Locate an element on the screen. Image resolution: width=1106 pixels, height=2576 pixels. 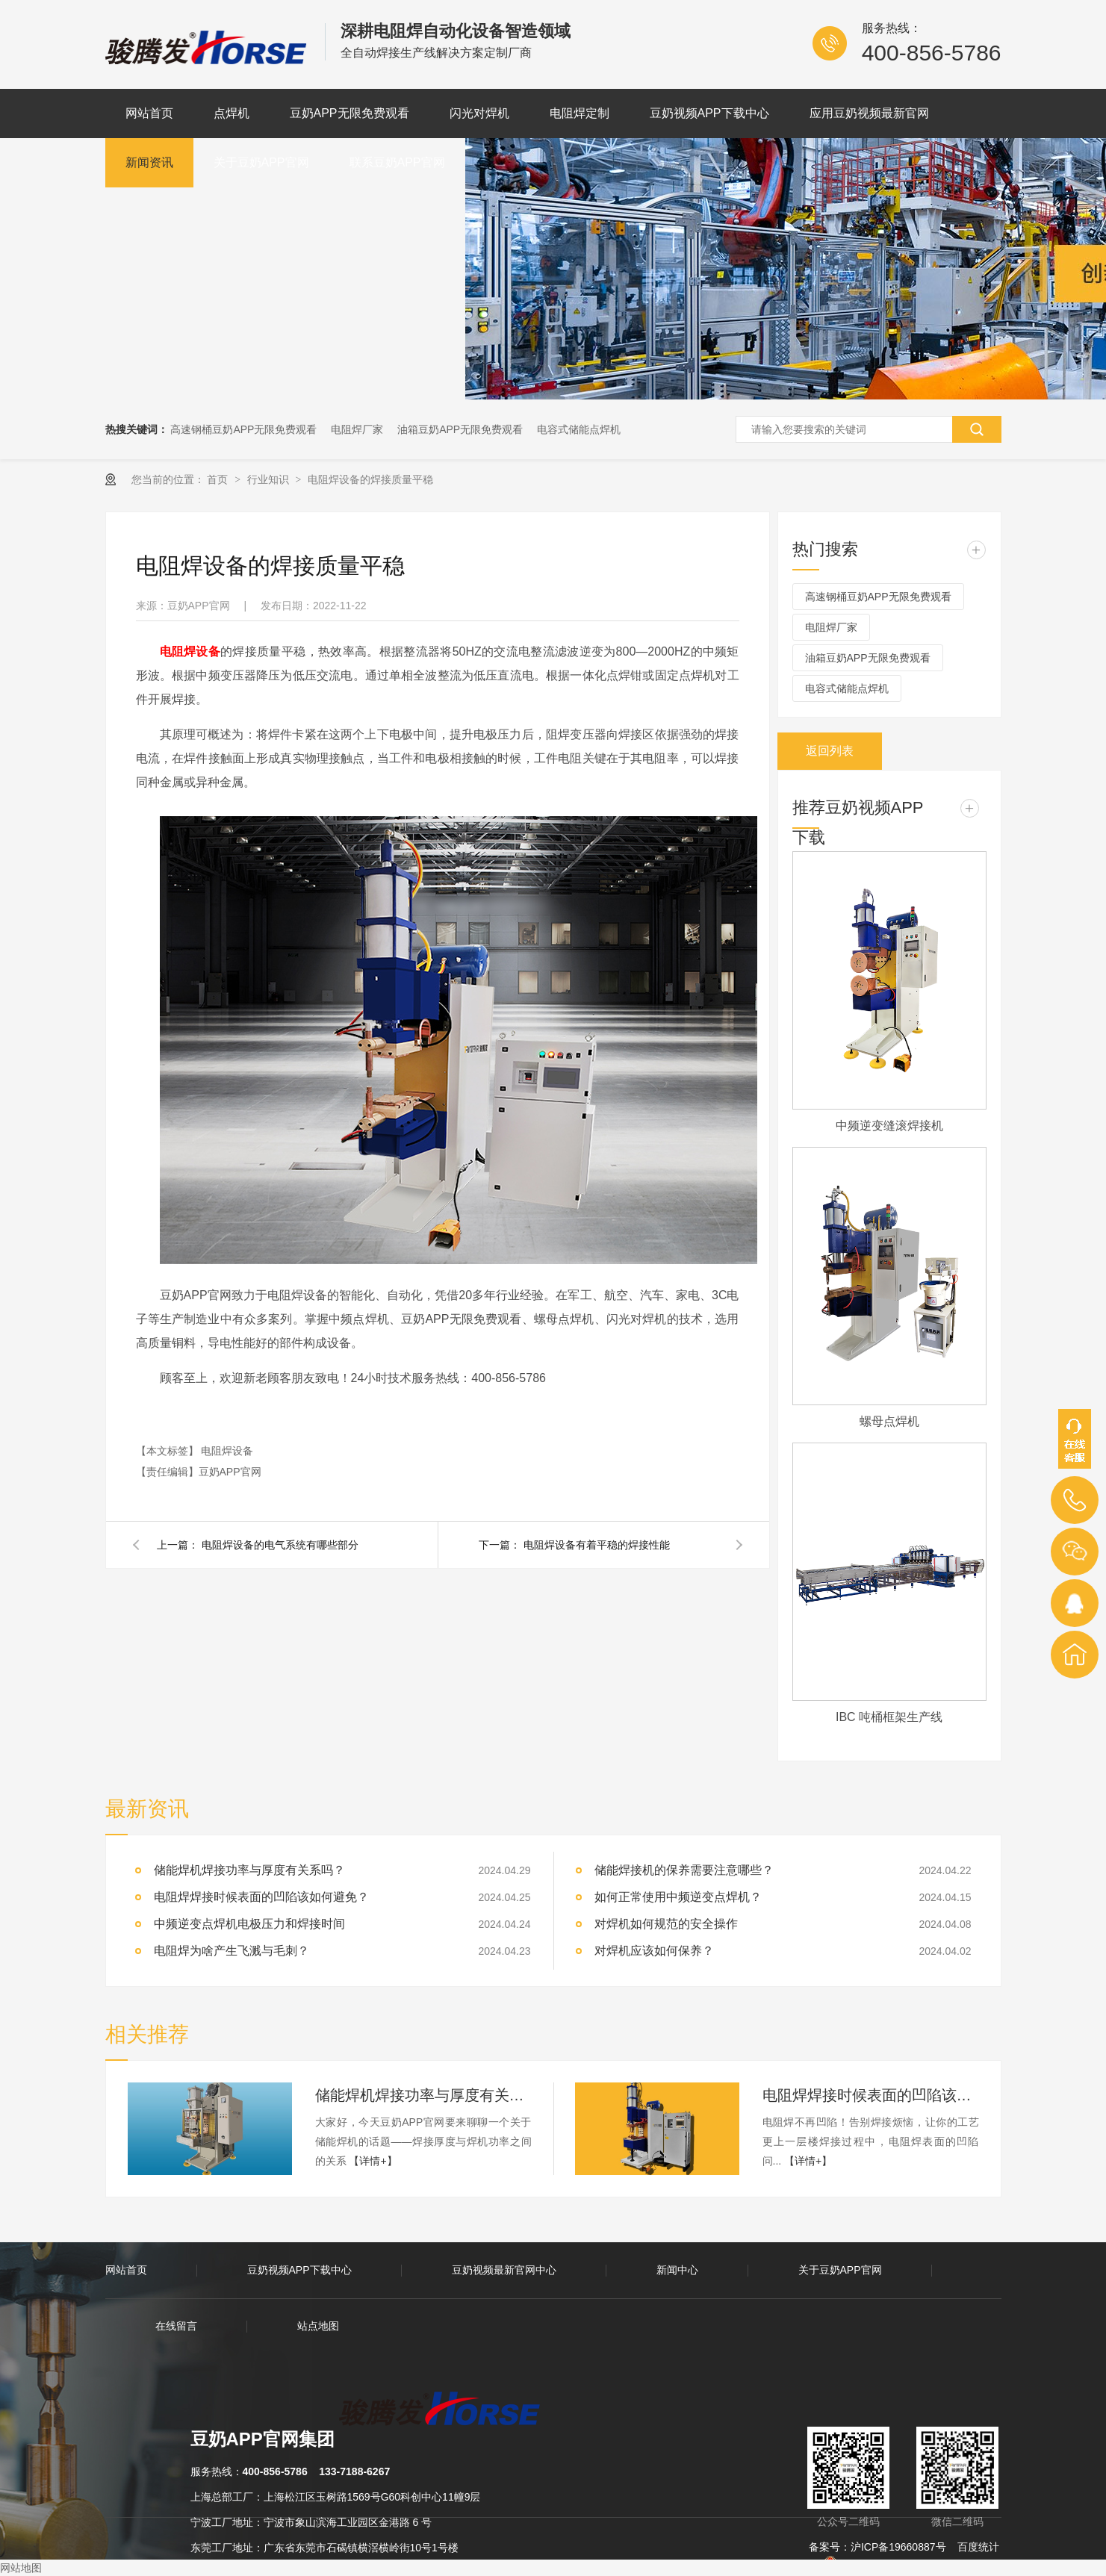
电容式储能点焊机 is located at coordinates (579, 429).